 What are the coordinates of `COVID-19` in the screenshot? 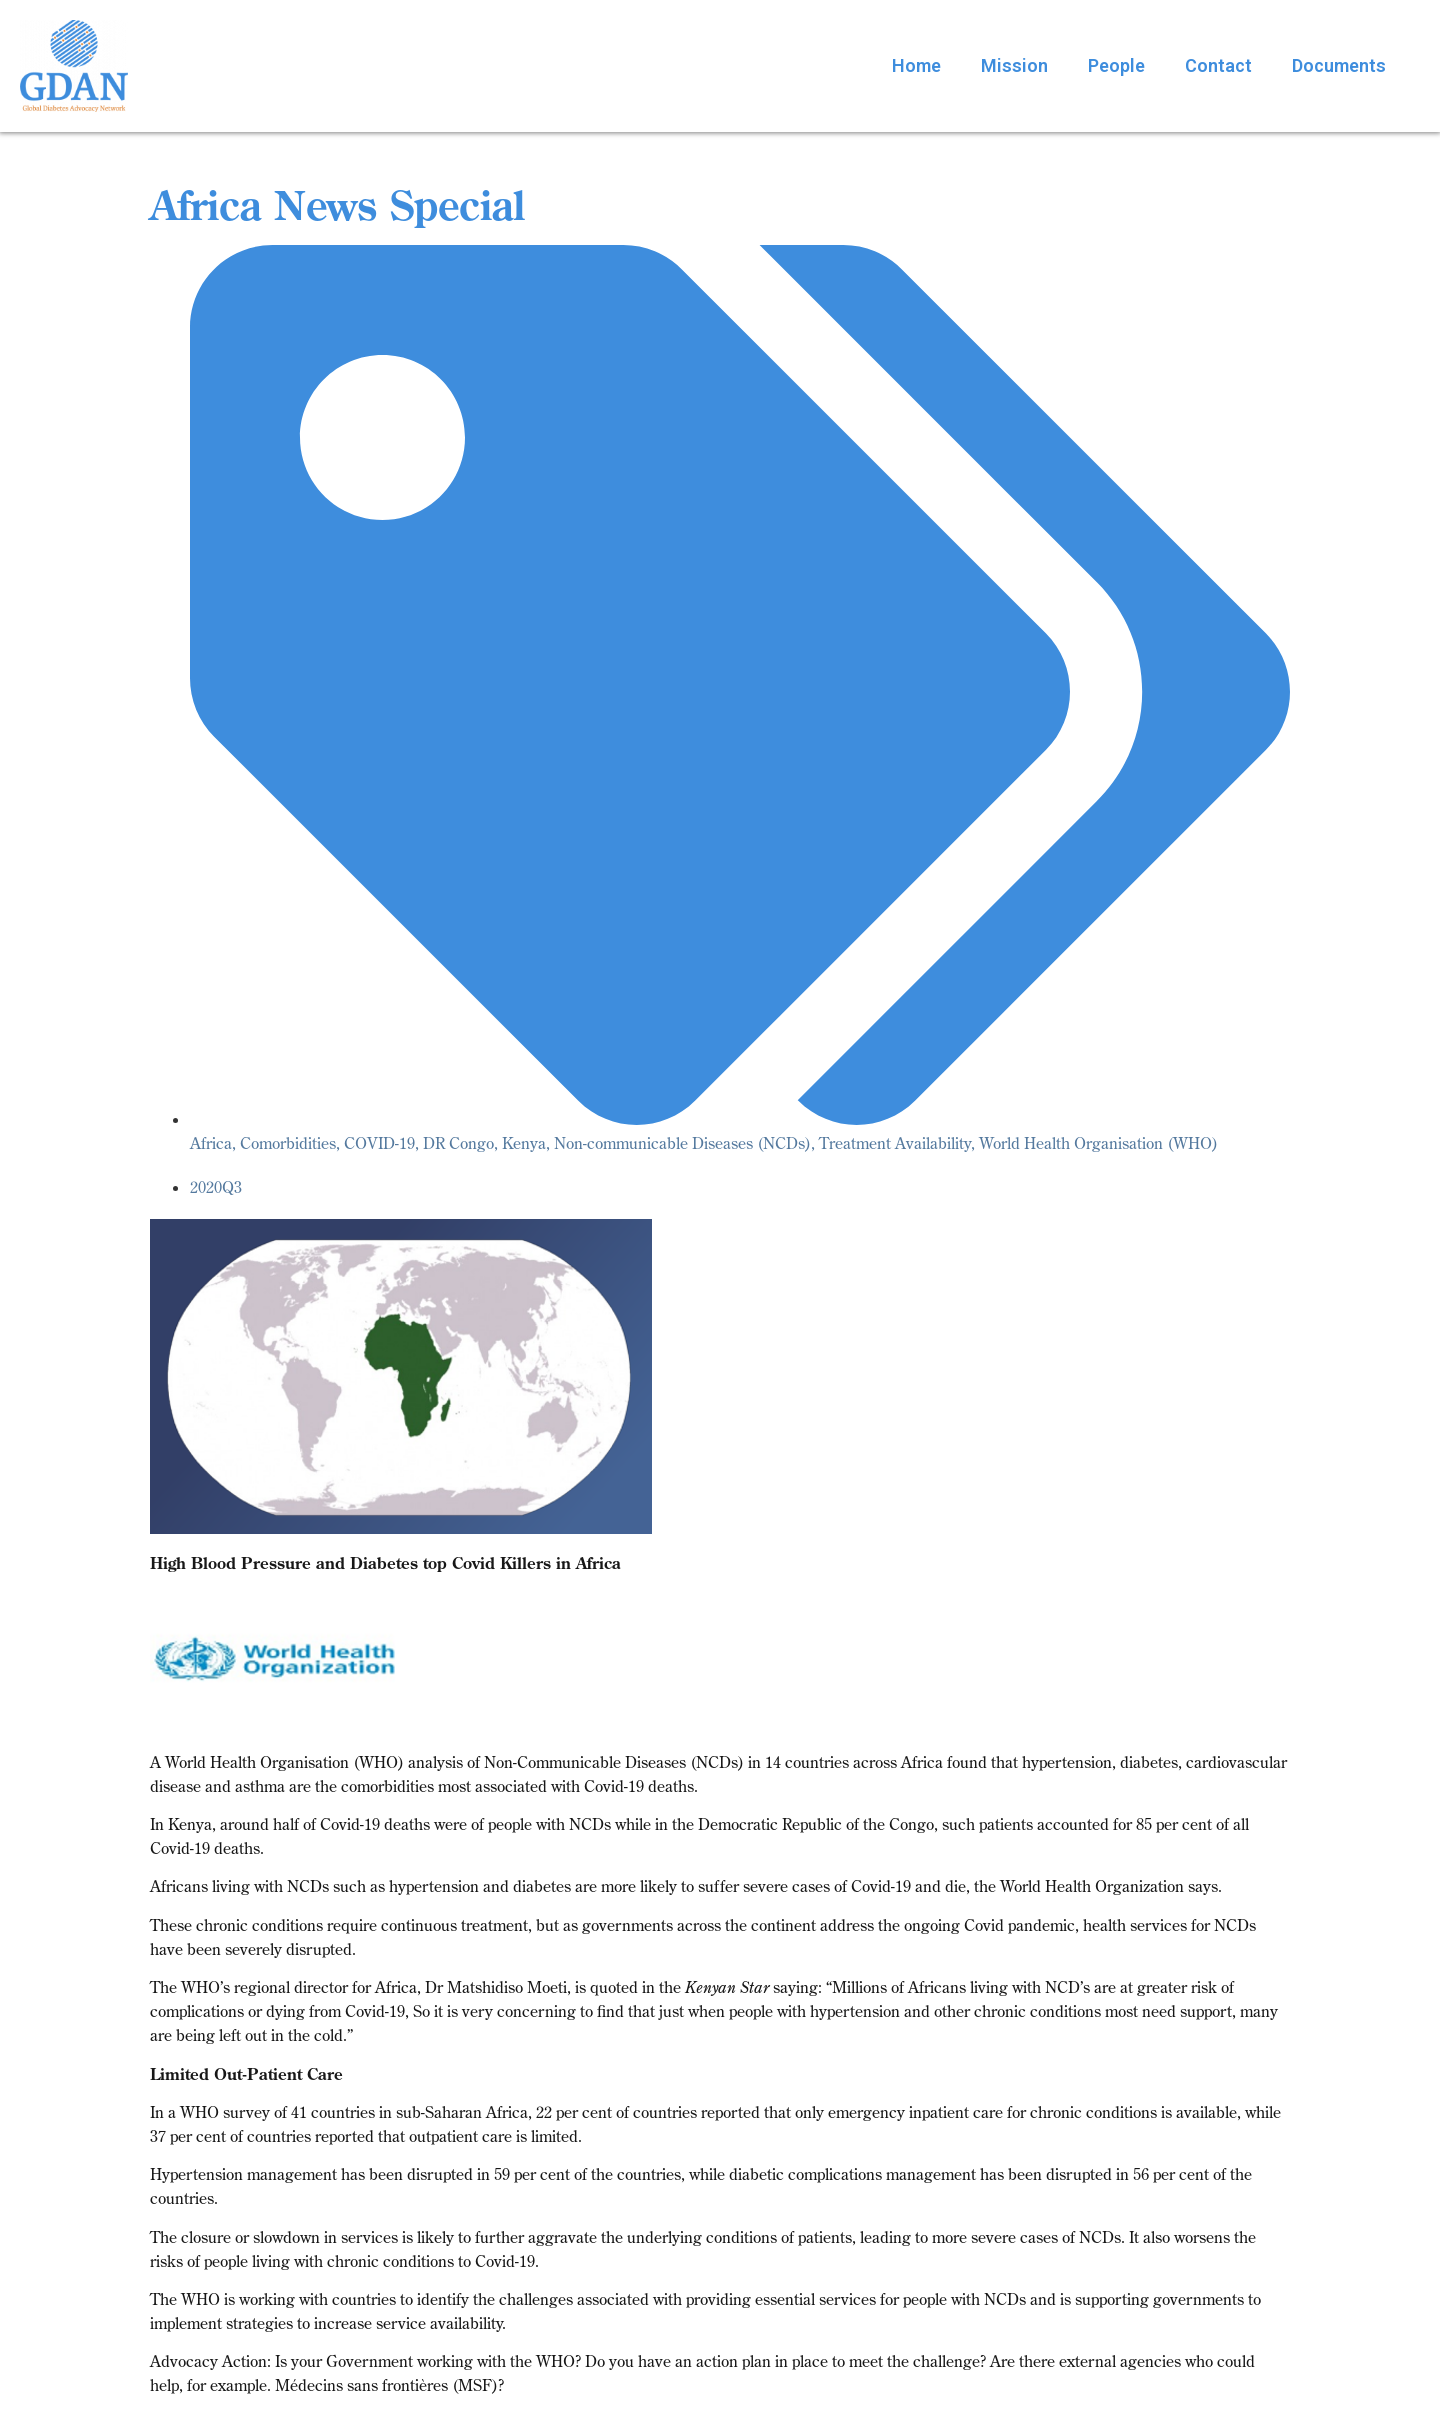 It's located at (379, 1143).